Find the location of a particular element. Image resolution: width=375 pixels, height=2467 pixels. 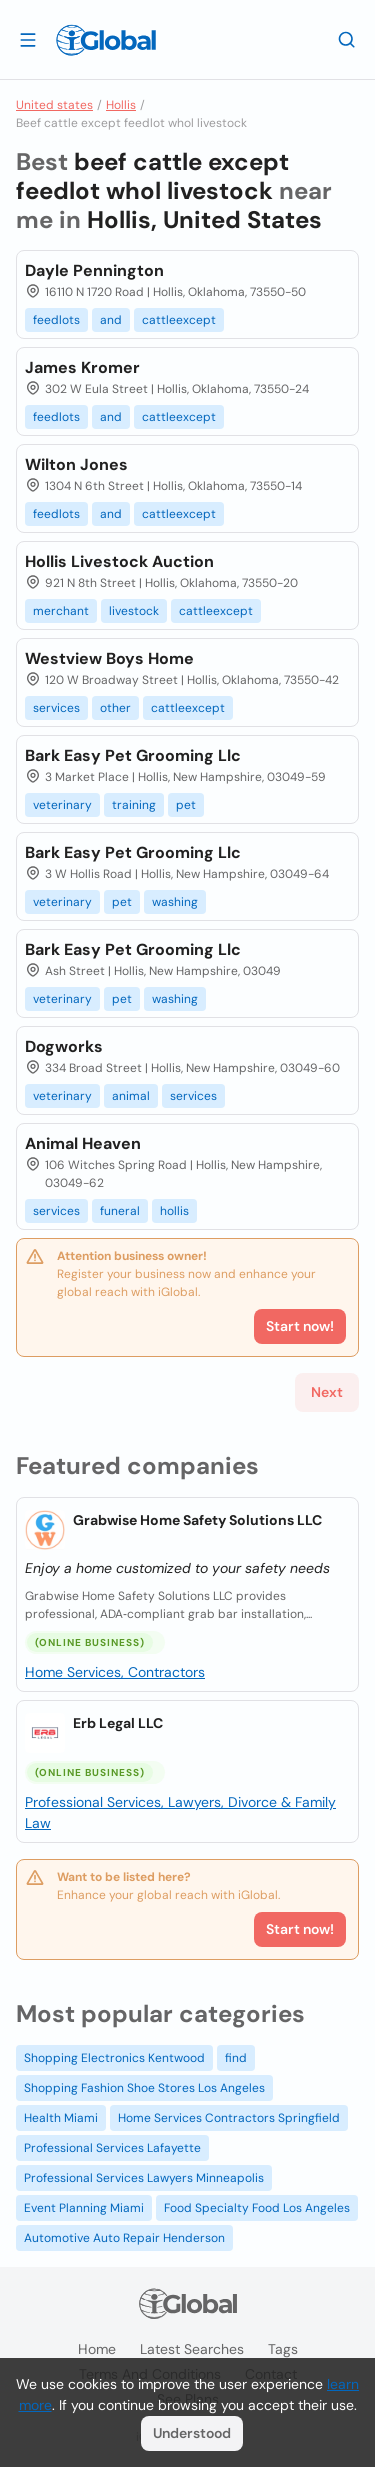

merchant is located at coordinates (61, 611).